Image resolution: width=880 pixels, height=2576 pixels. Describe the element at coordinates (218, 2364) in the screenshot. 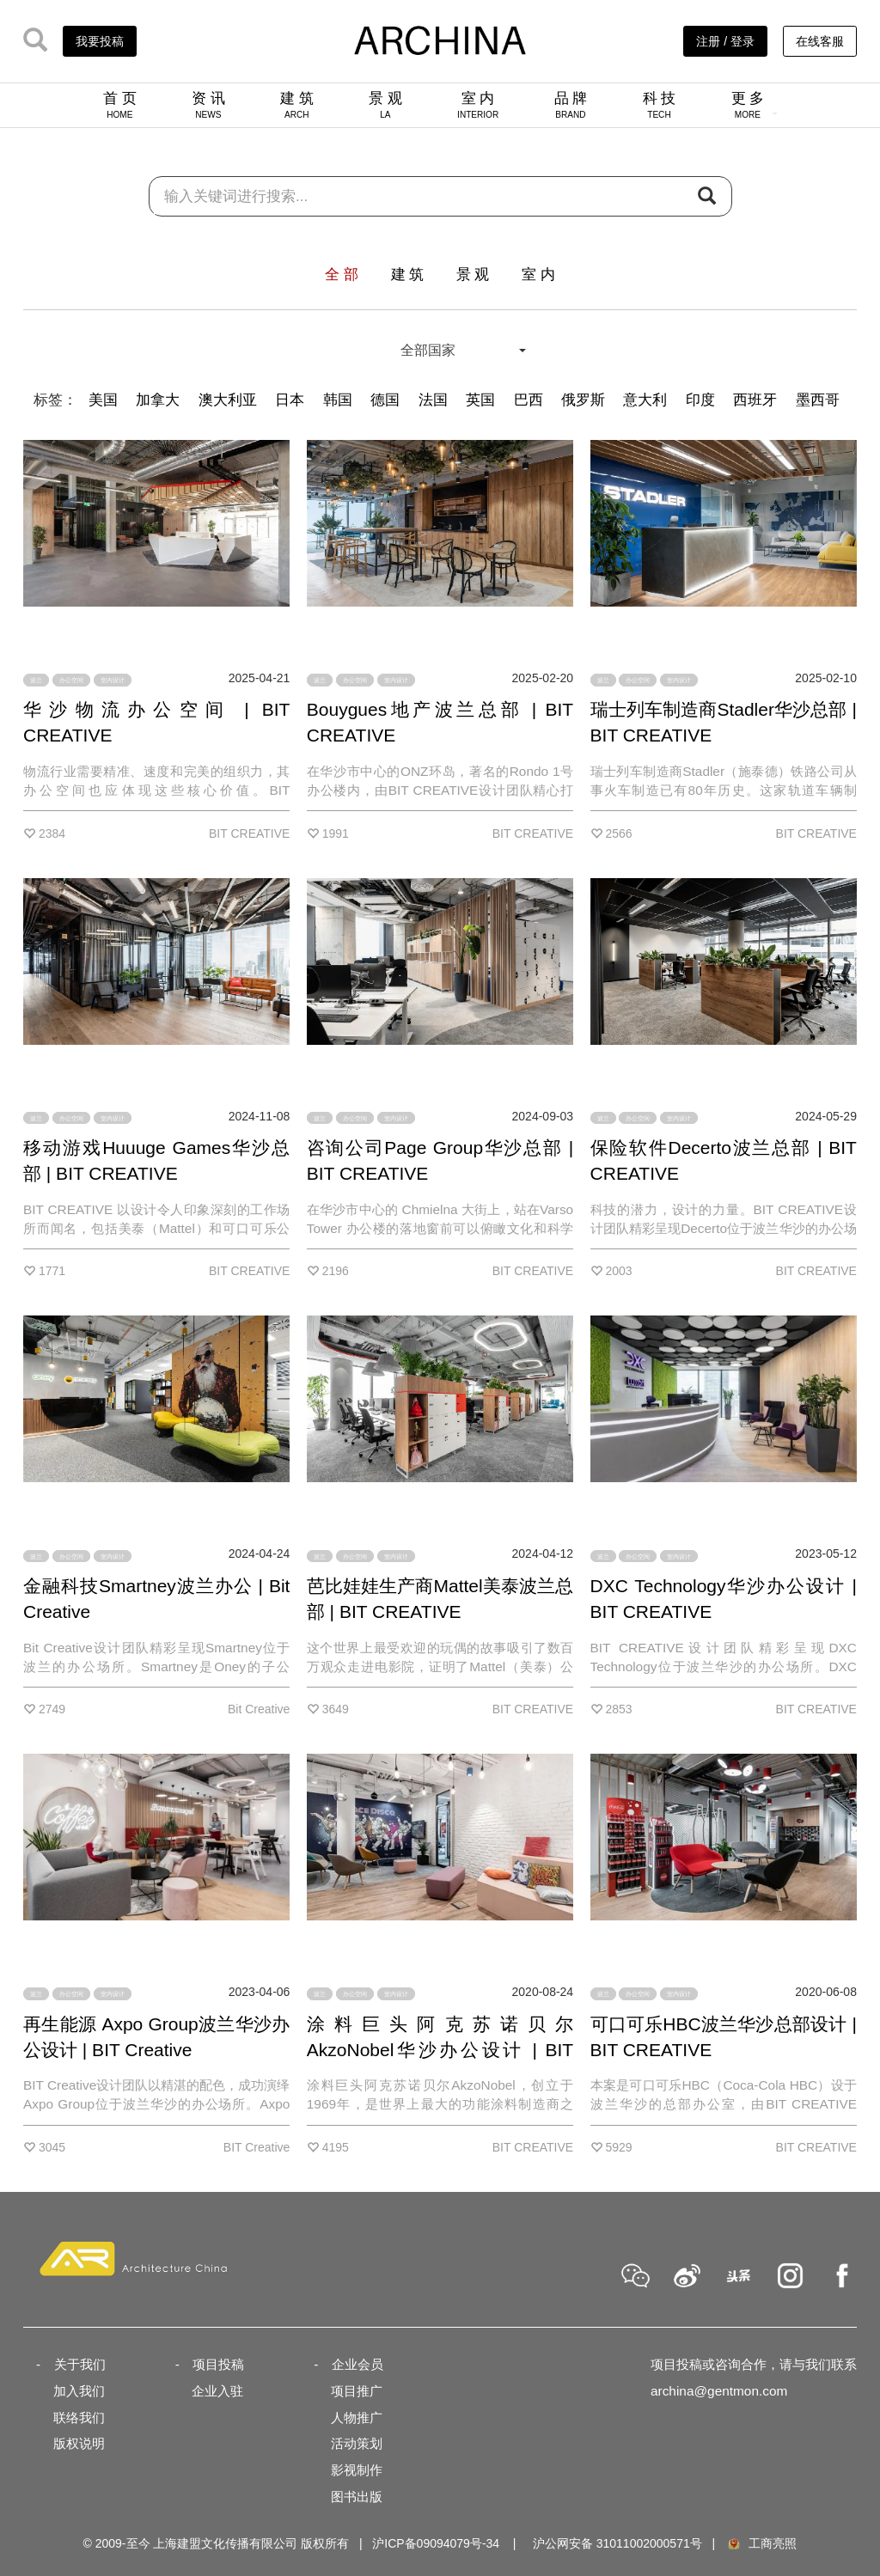

I see `项目投稿` at that location.